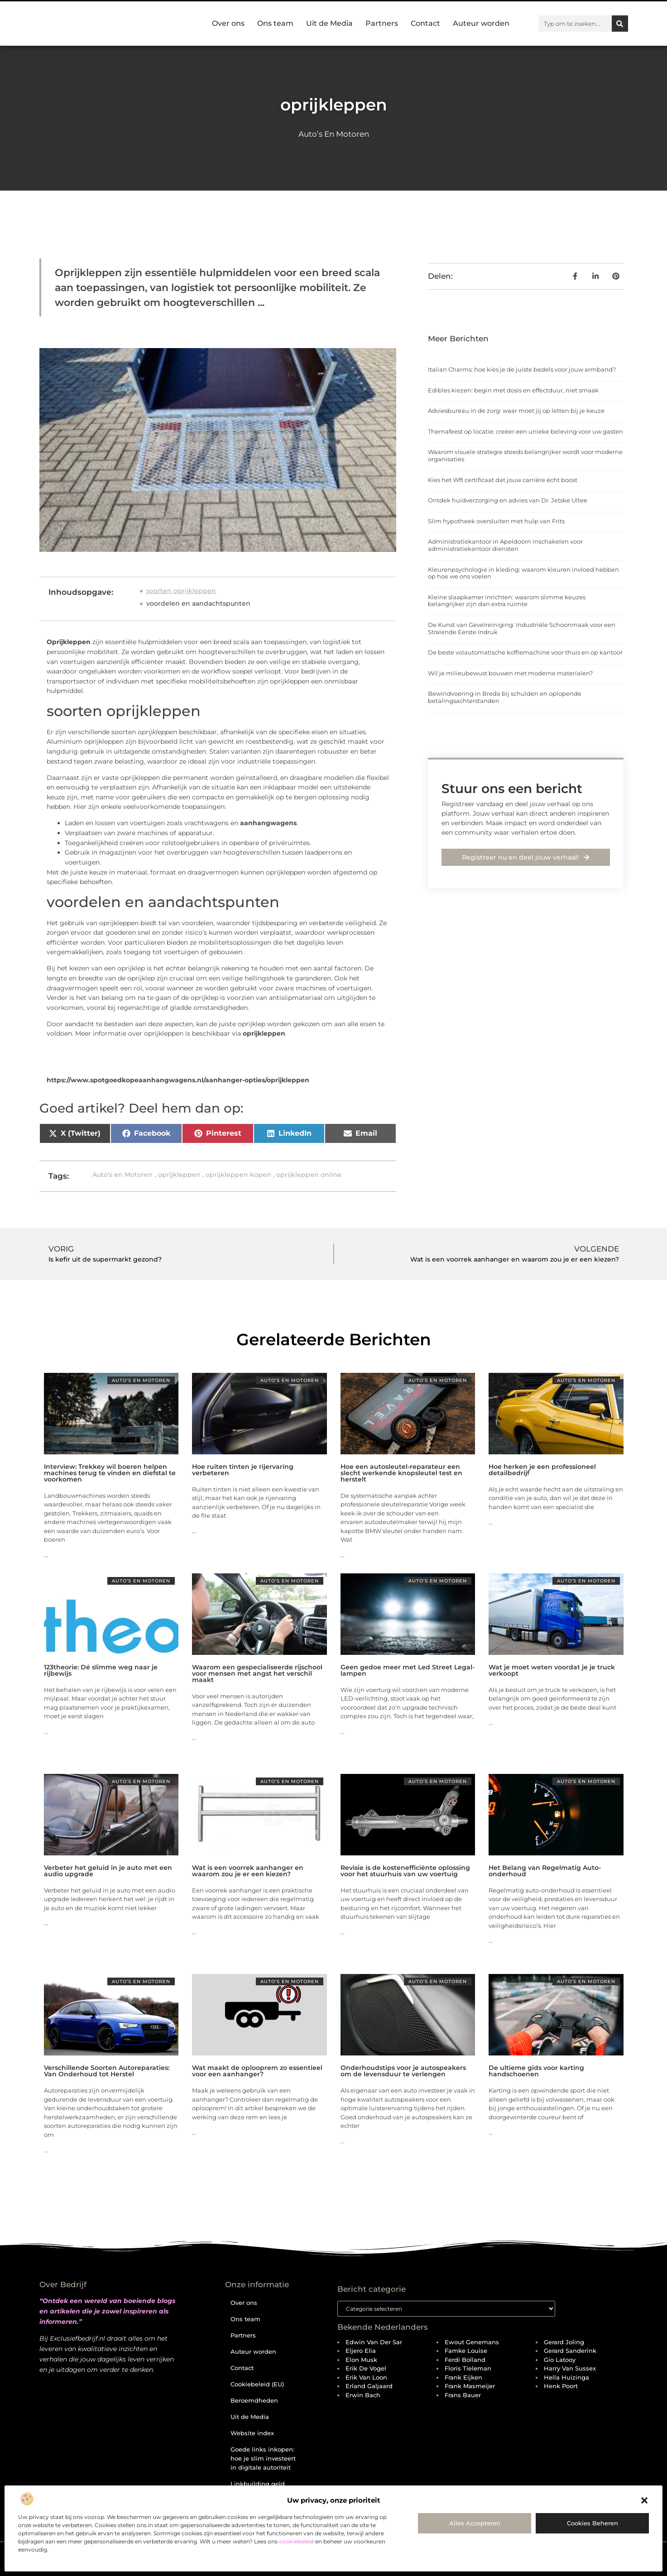  What do you see at coordinates (178, 1080) in the screenshot?
I see `https://www.spotgoedkopeaanhangwagens.nl/aanhanger-opties/oprijkleppen` at bounding box center [178, 1080].